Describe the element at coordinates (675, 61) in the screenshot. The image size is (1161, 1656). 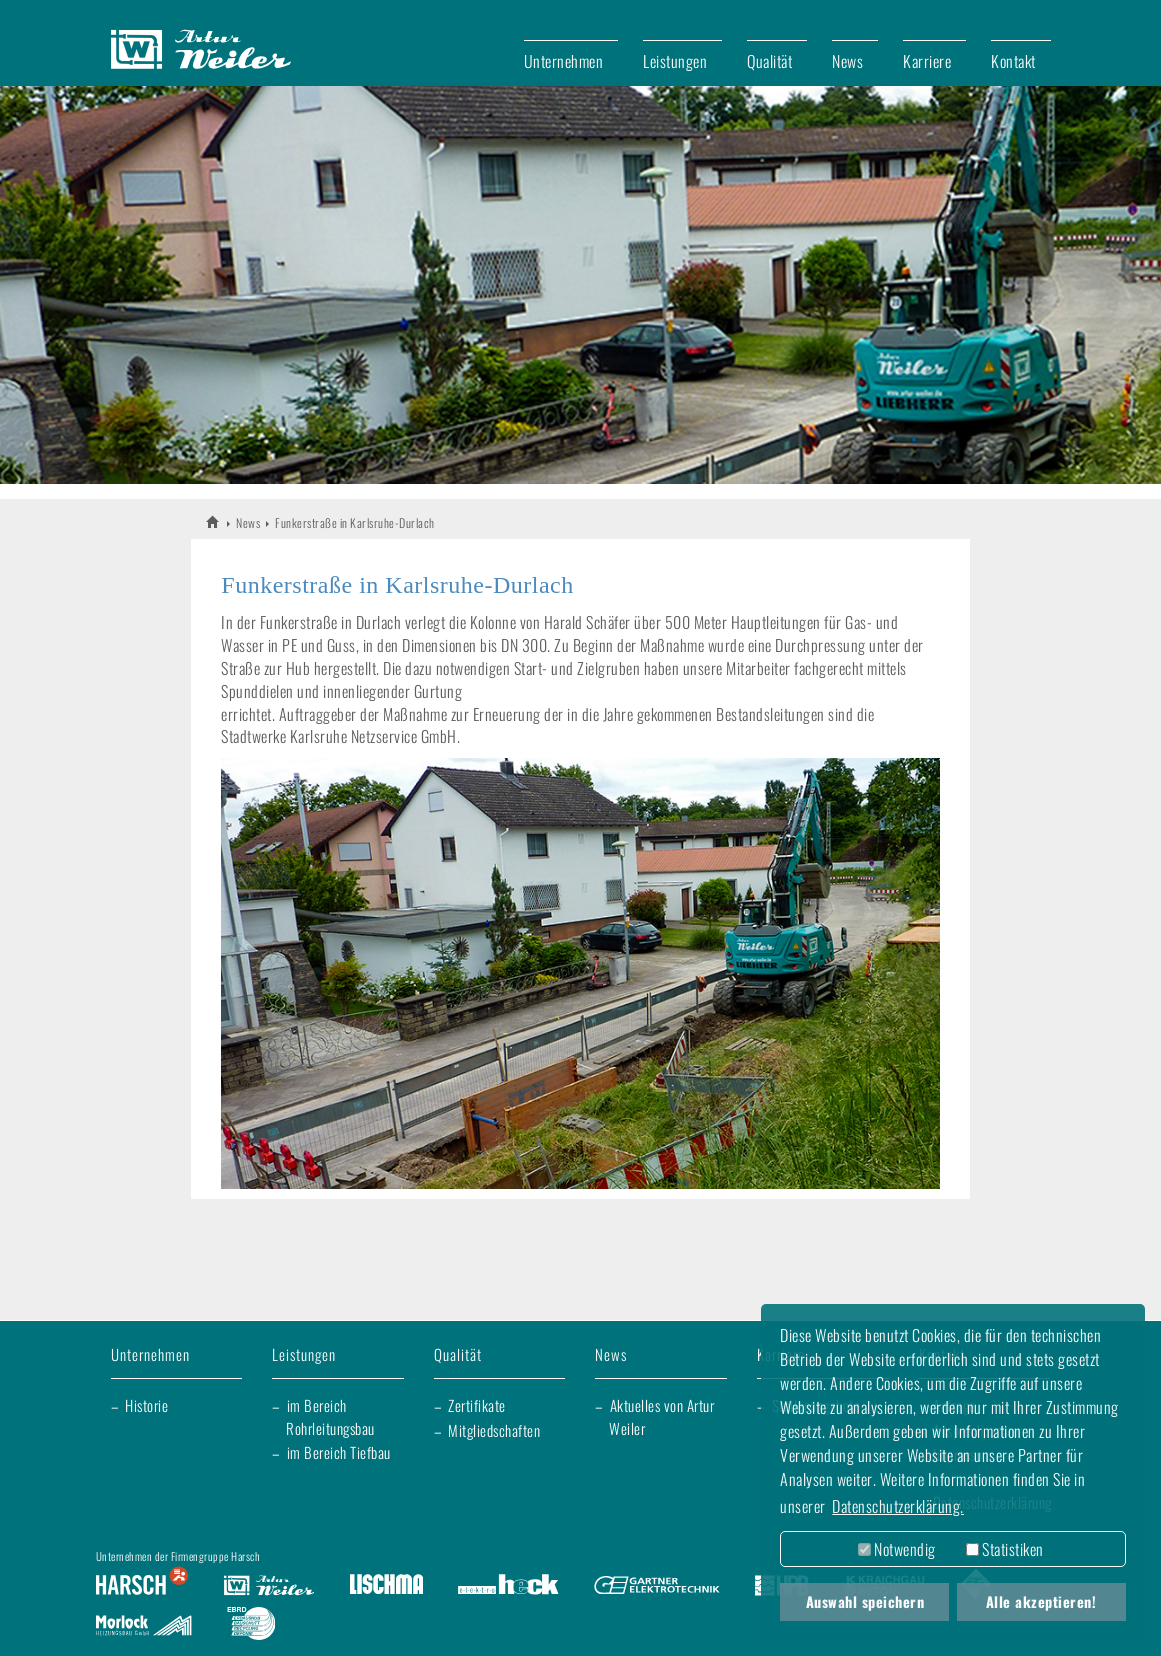
I see `Leistungen` at that location.